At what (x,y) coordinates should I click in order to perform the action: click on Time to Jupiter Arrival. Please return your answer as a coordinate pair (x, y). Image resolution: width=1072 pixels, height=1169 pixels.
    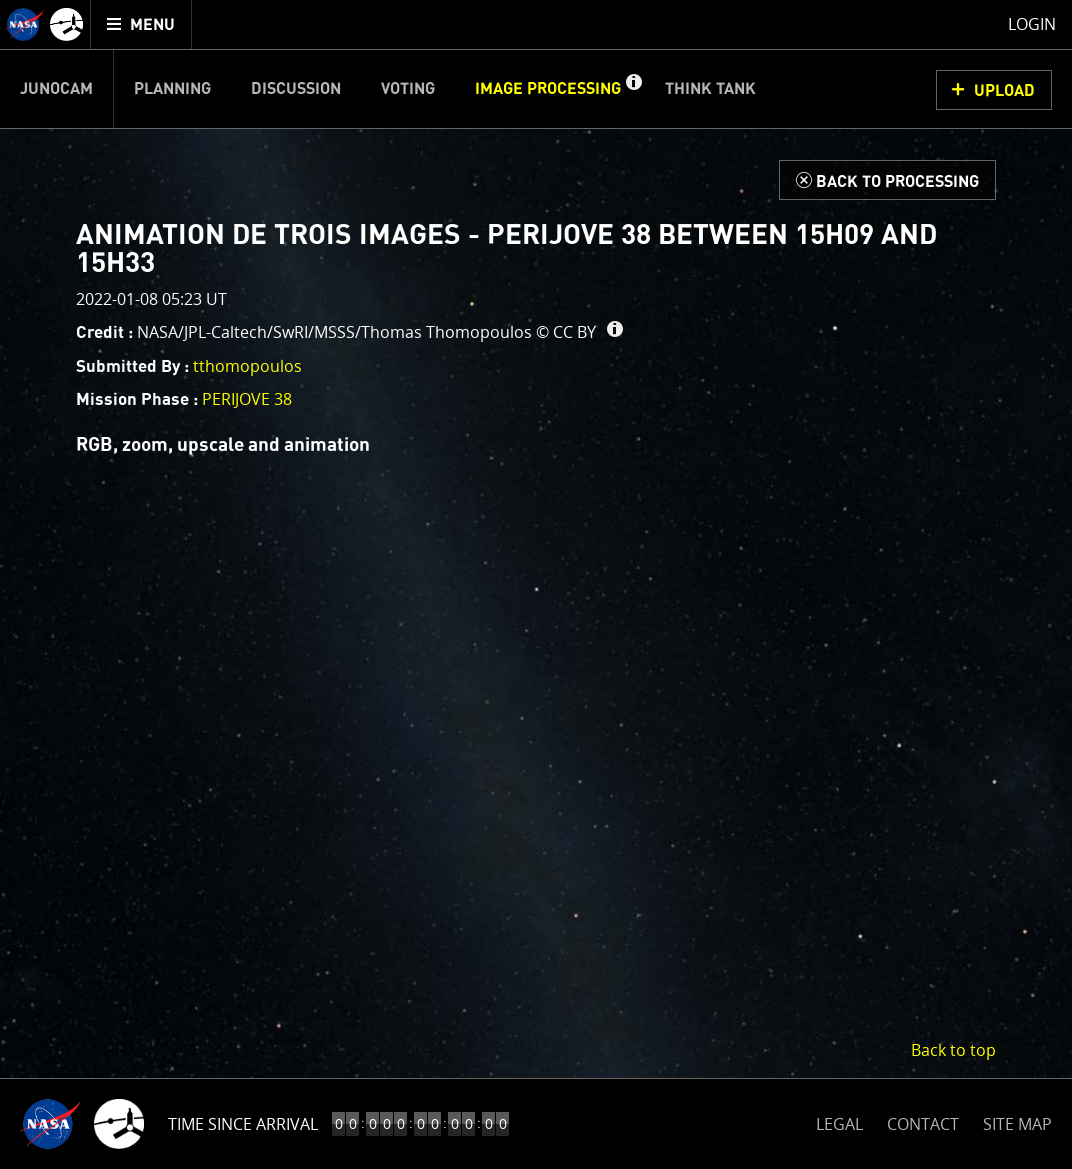
    Looking at the image, I should click on (262, 1124).